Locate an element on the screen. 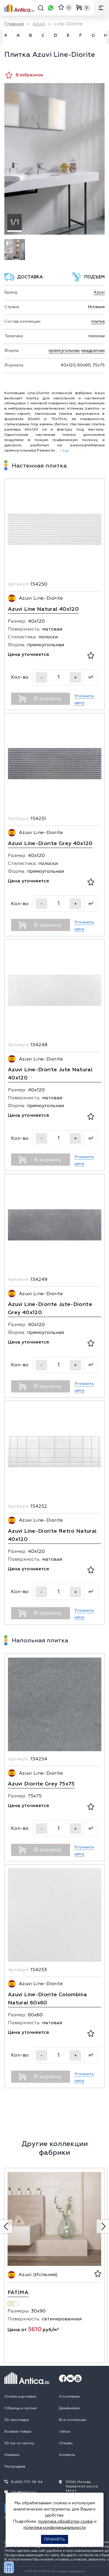 The height and width of the screenshot is (2576, 109). [В избранное] is located at coordinates (90, 656).